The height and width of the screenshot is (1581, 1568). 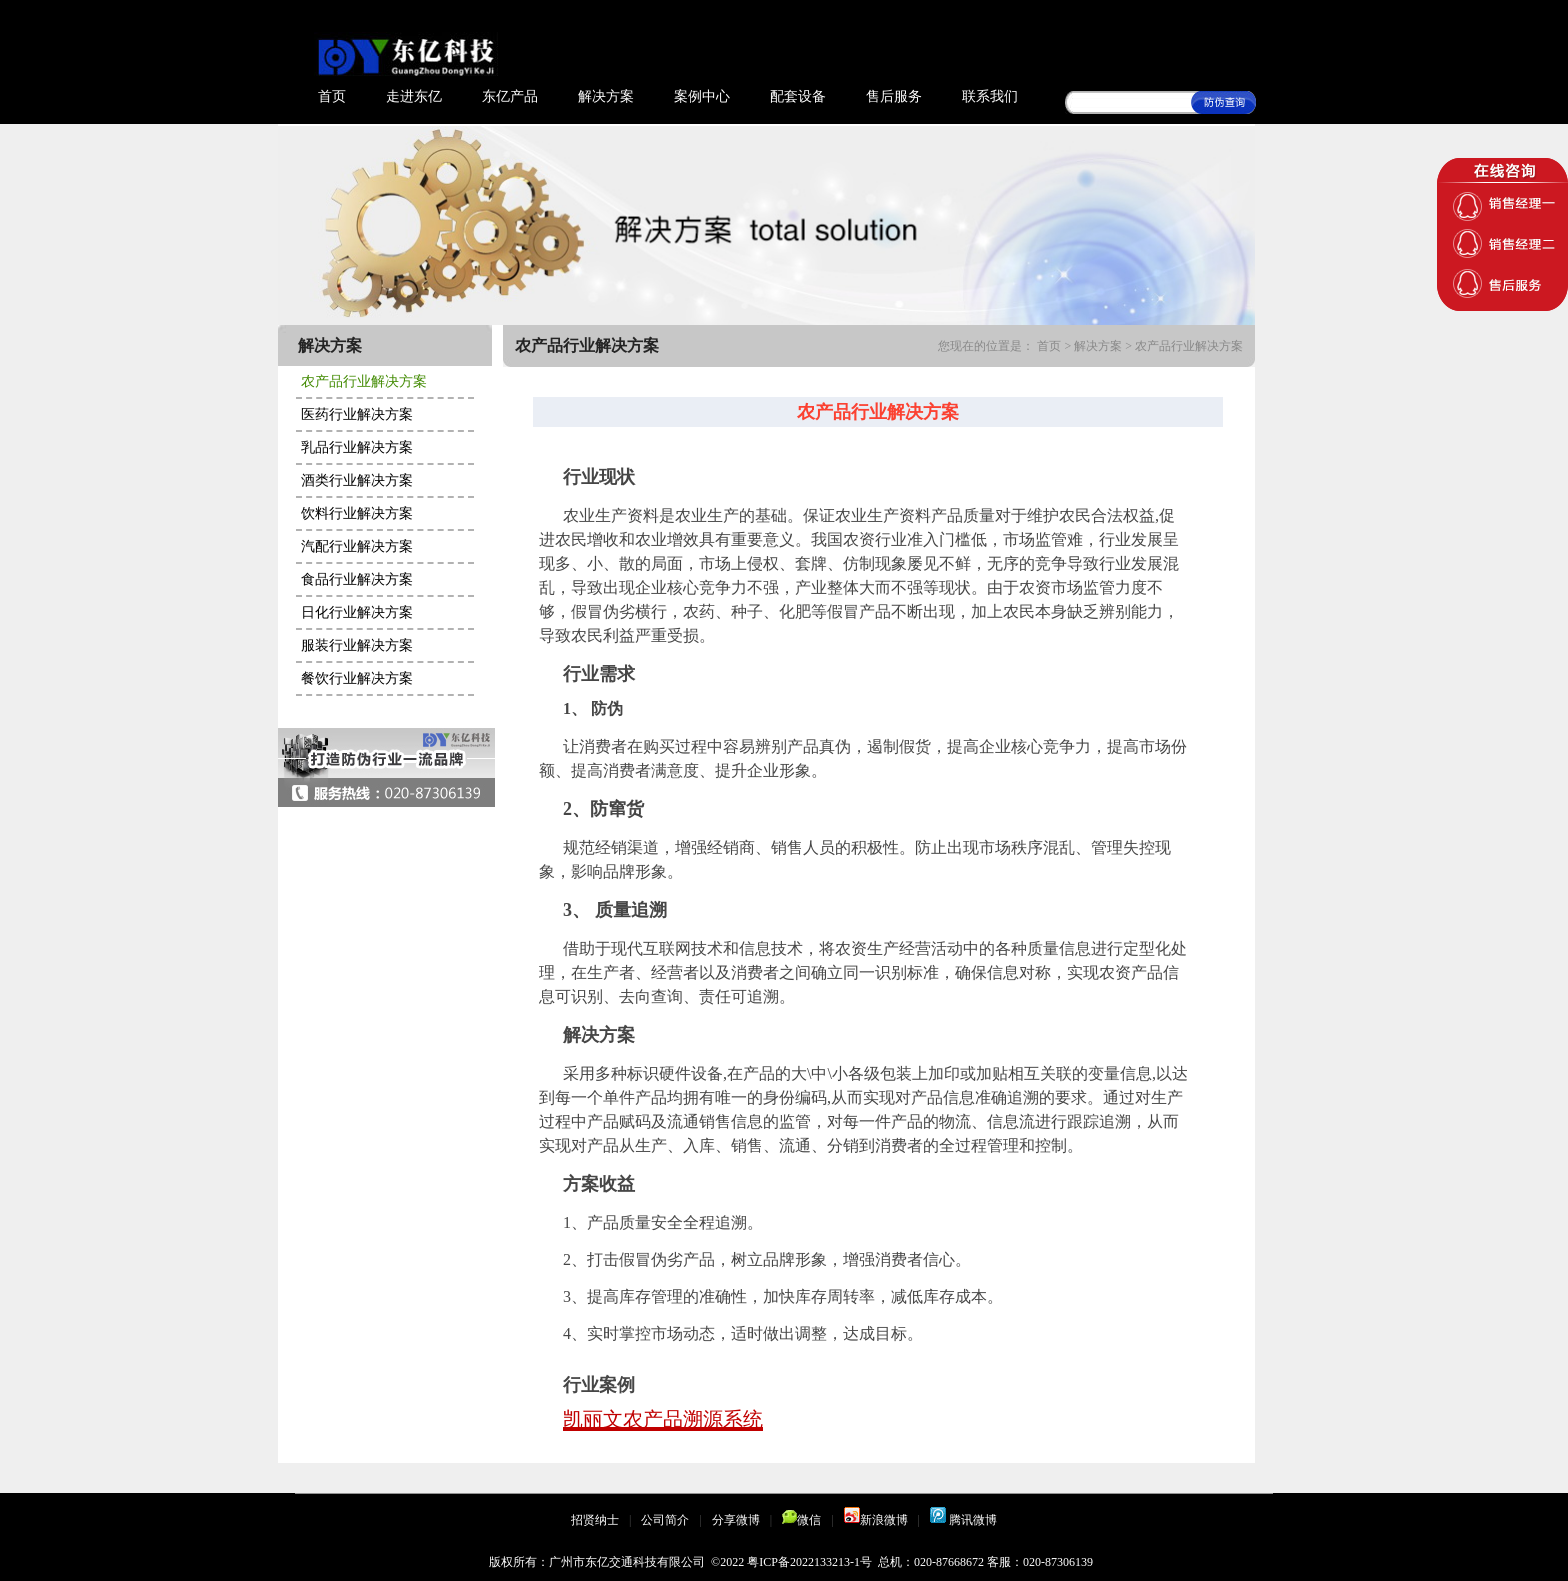 What do you see at coordinates (801, 1520) in the screenshot?
I see `微信` at bounding box center [801, 1520].